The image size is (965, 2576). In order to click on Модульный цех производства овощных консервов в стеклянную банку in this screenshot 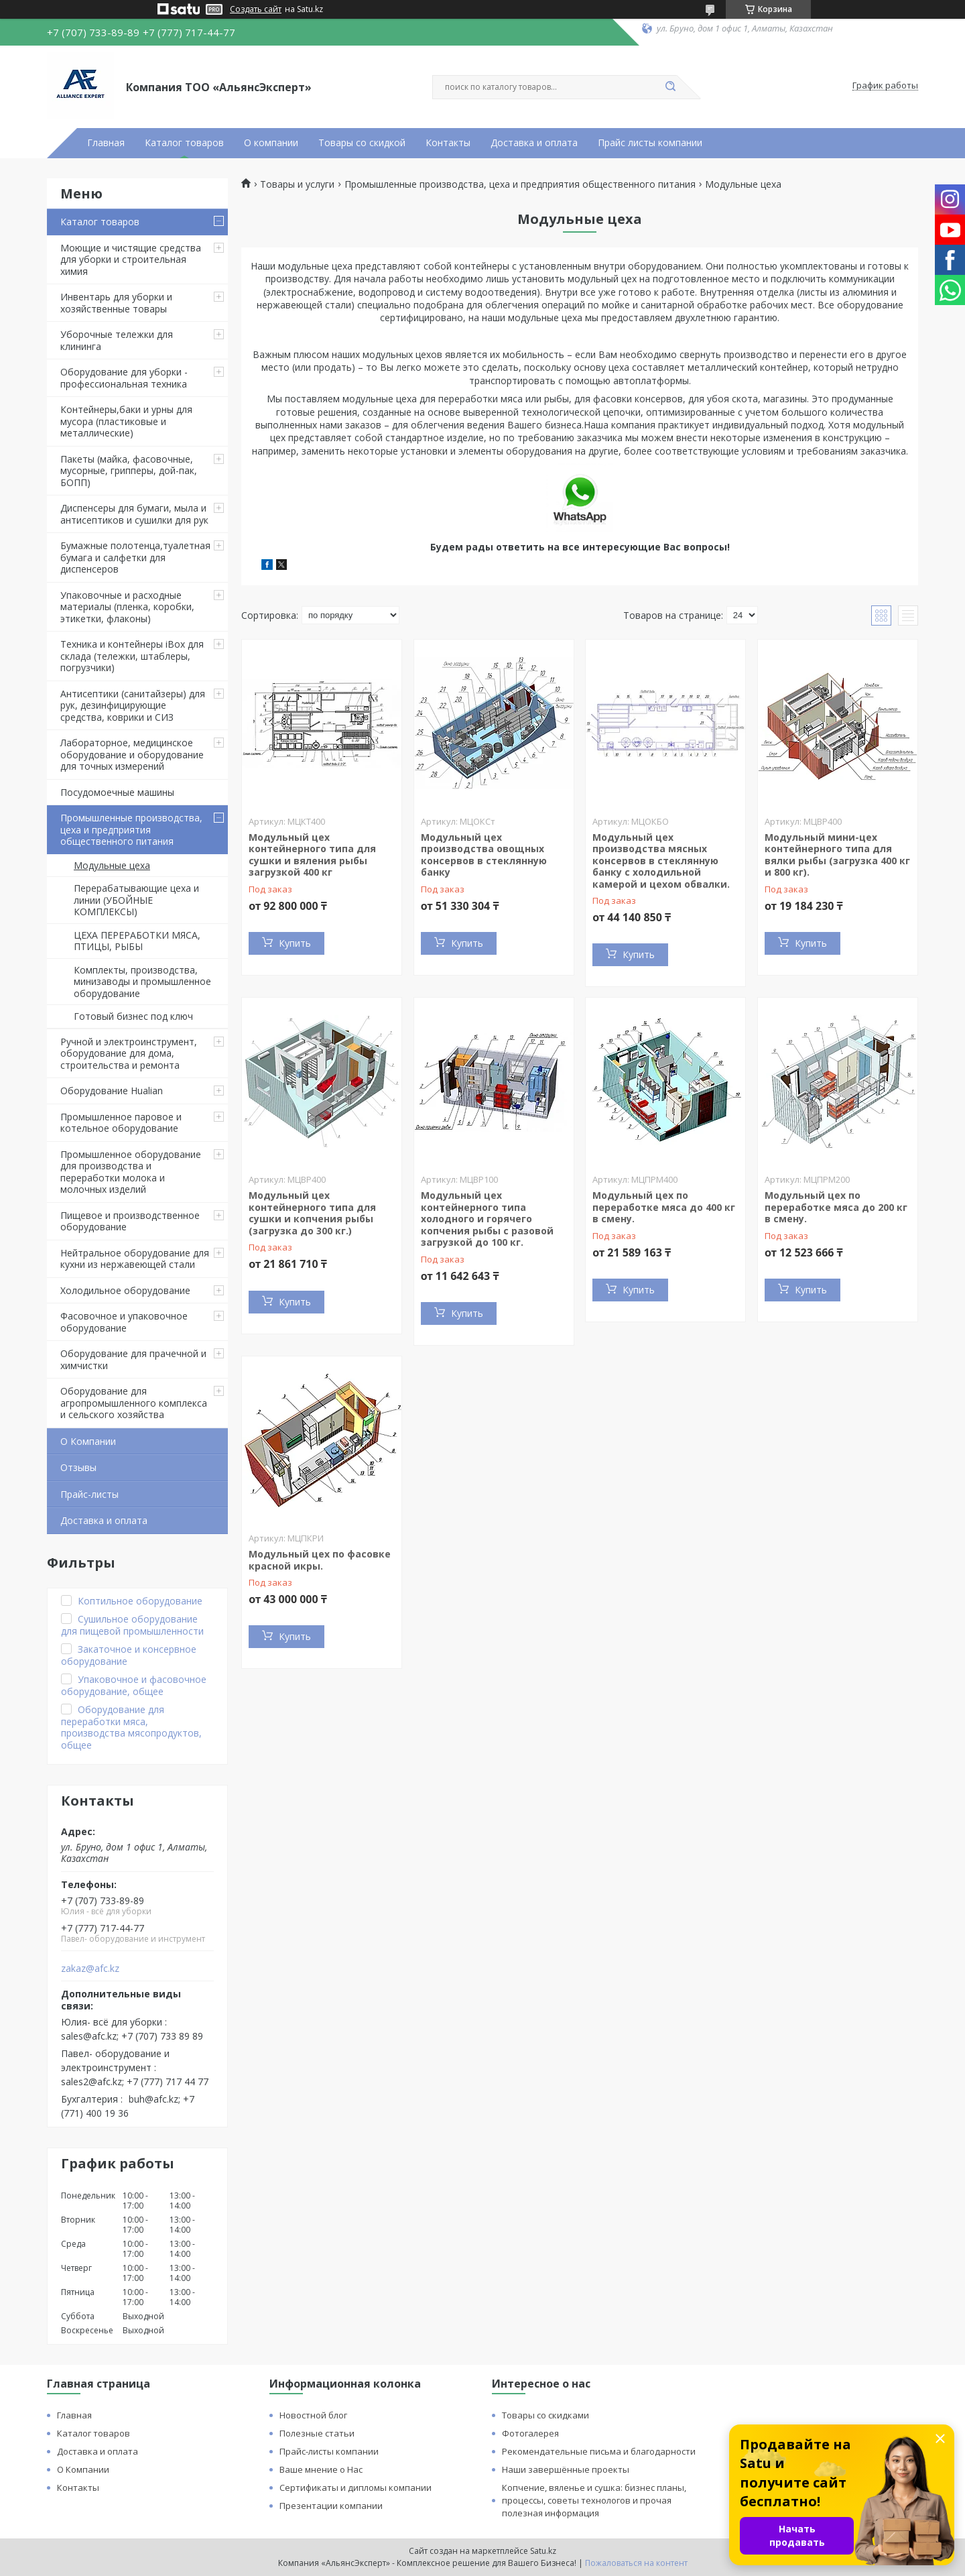, I will do `click(484, 855)`.